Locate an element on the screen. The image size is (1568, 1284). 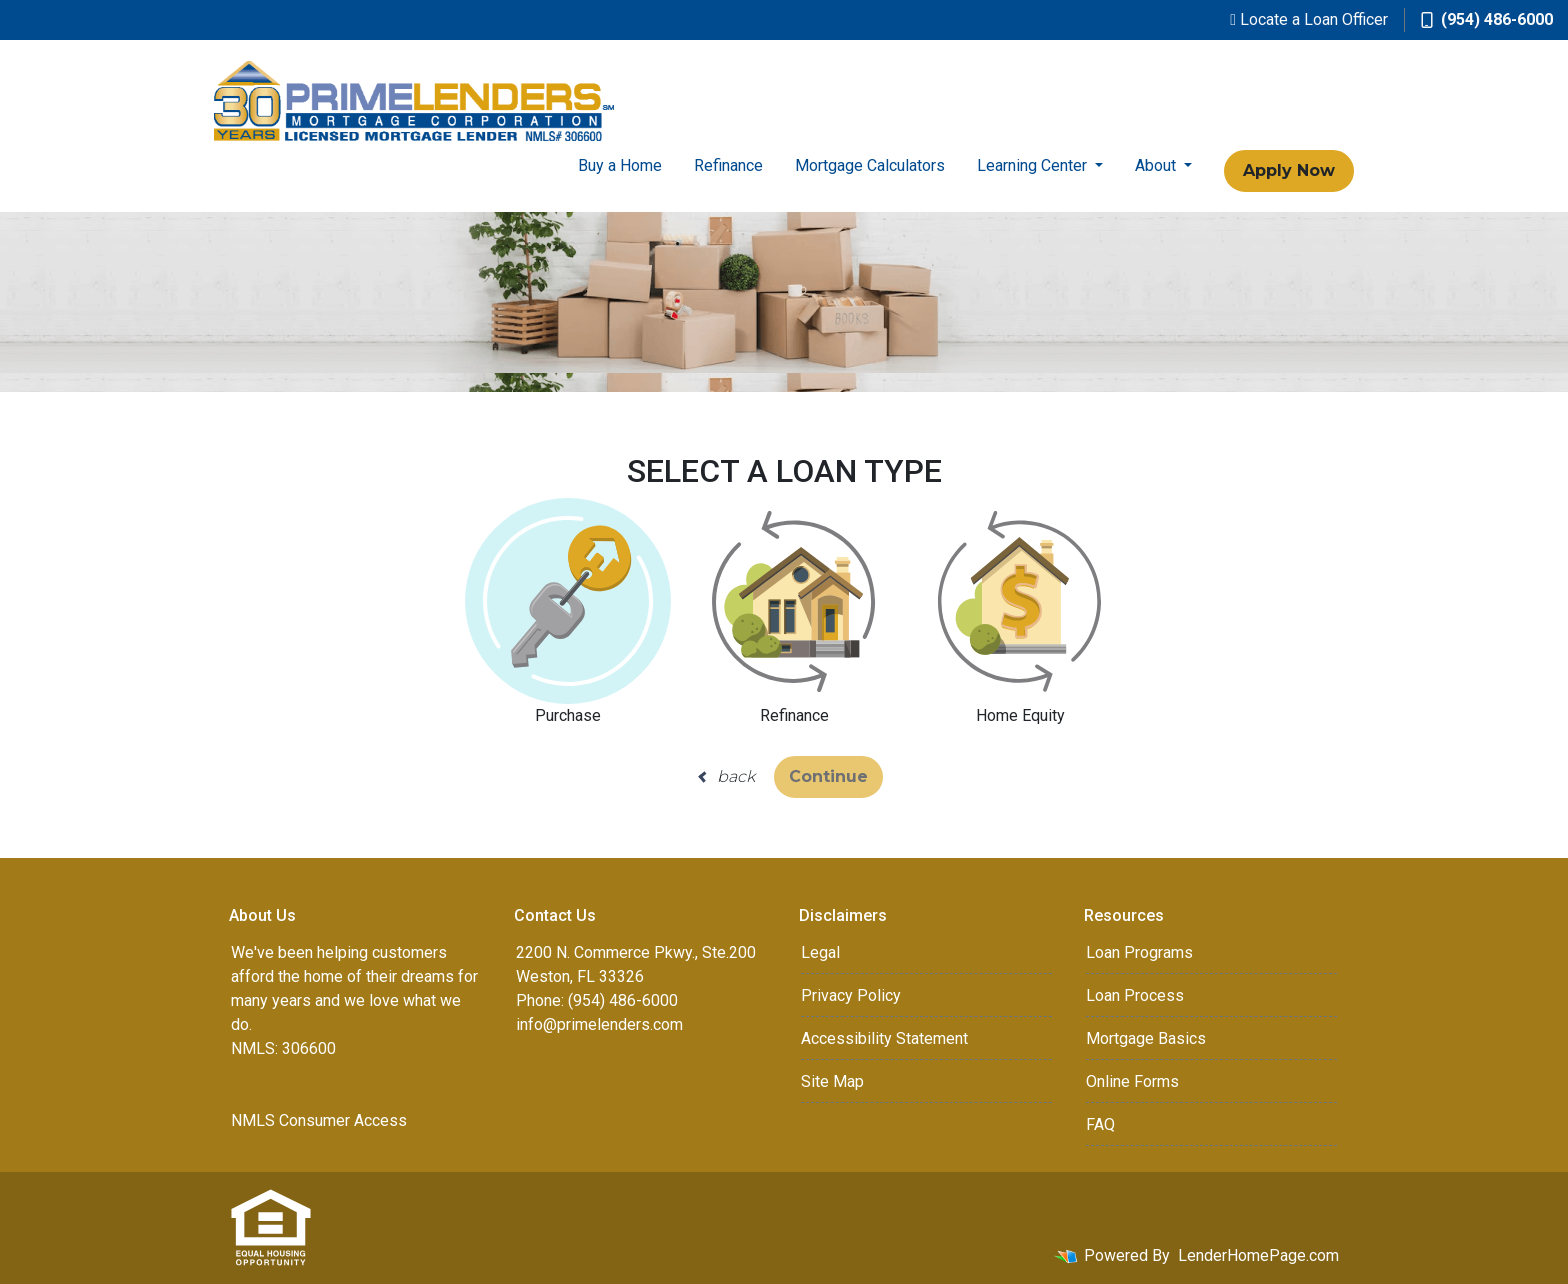
Loan Programs is located at coordinates (1139, 952).